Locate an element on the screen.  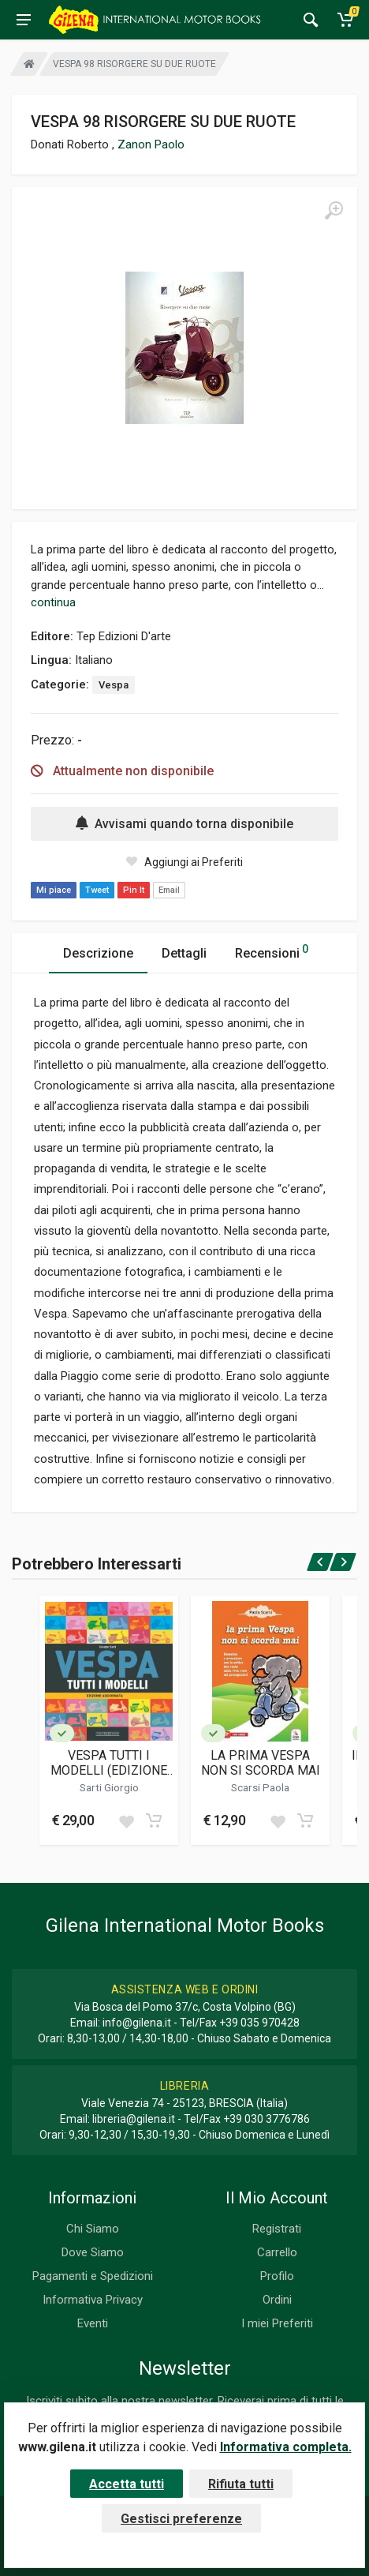
[Add to wish list] is located at coordinates (126, 1820).